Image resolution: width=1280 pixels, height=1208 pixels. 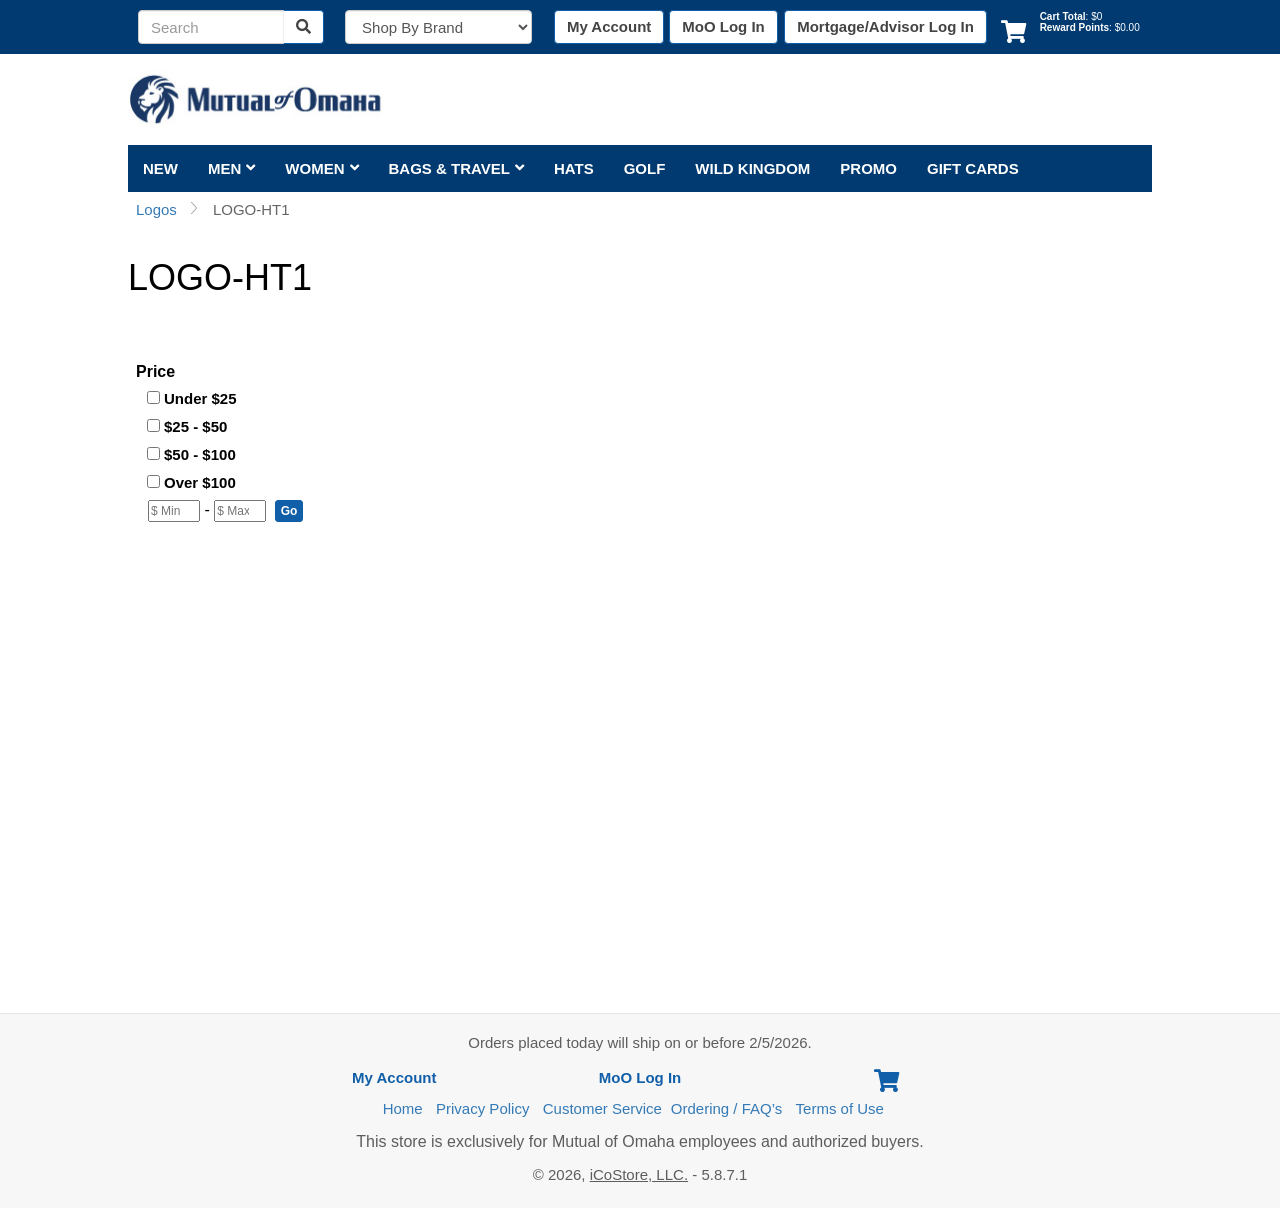 What do you see at coordinates (885, 26) in the screenshot?
I see `Mortgage/Advisor Log In` at bounding box center [885, 26].